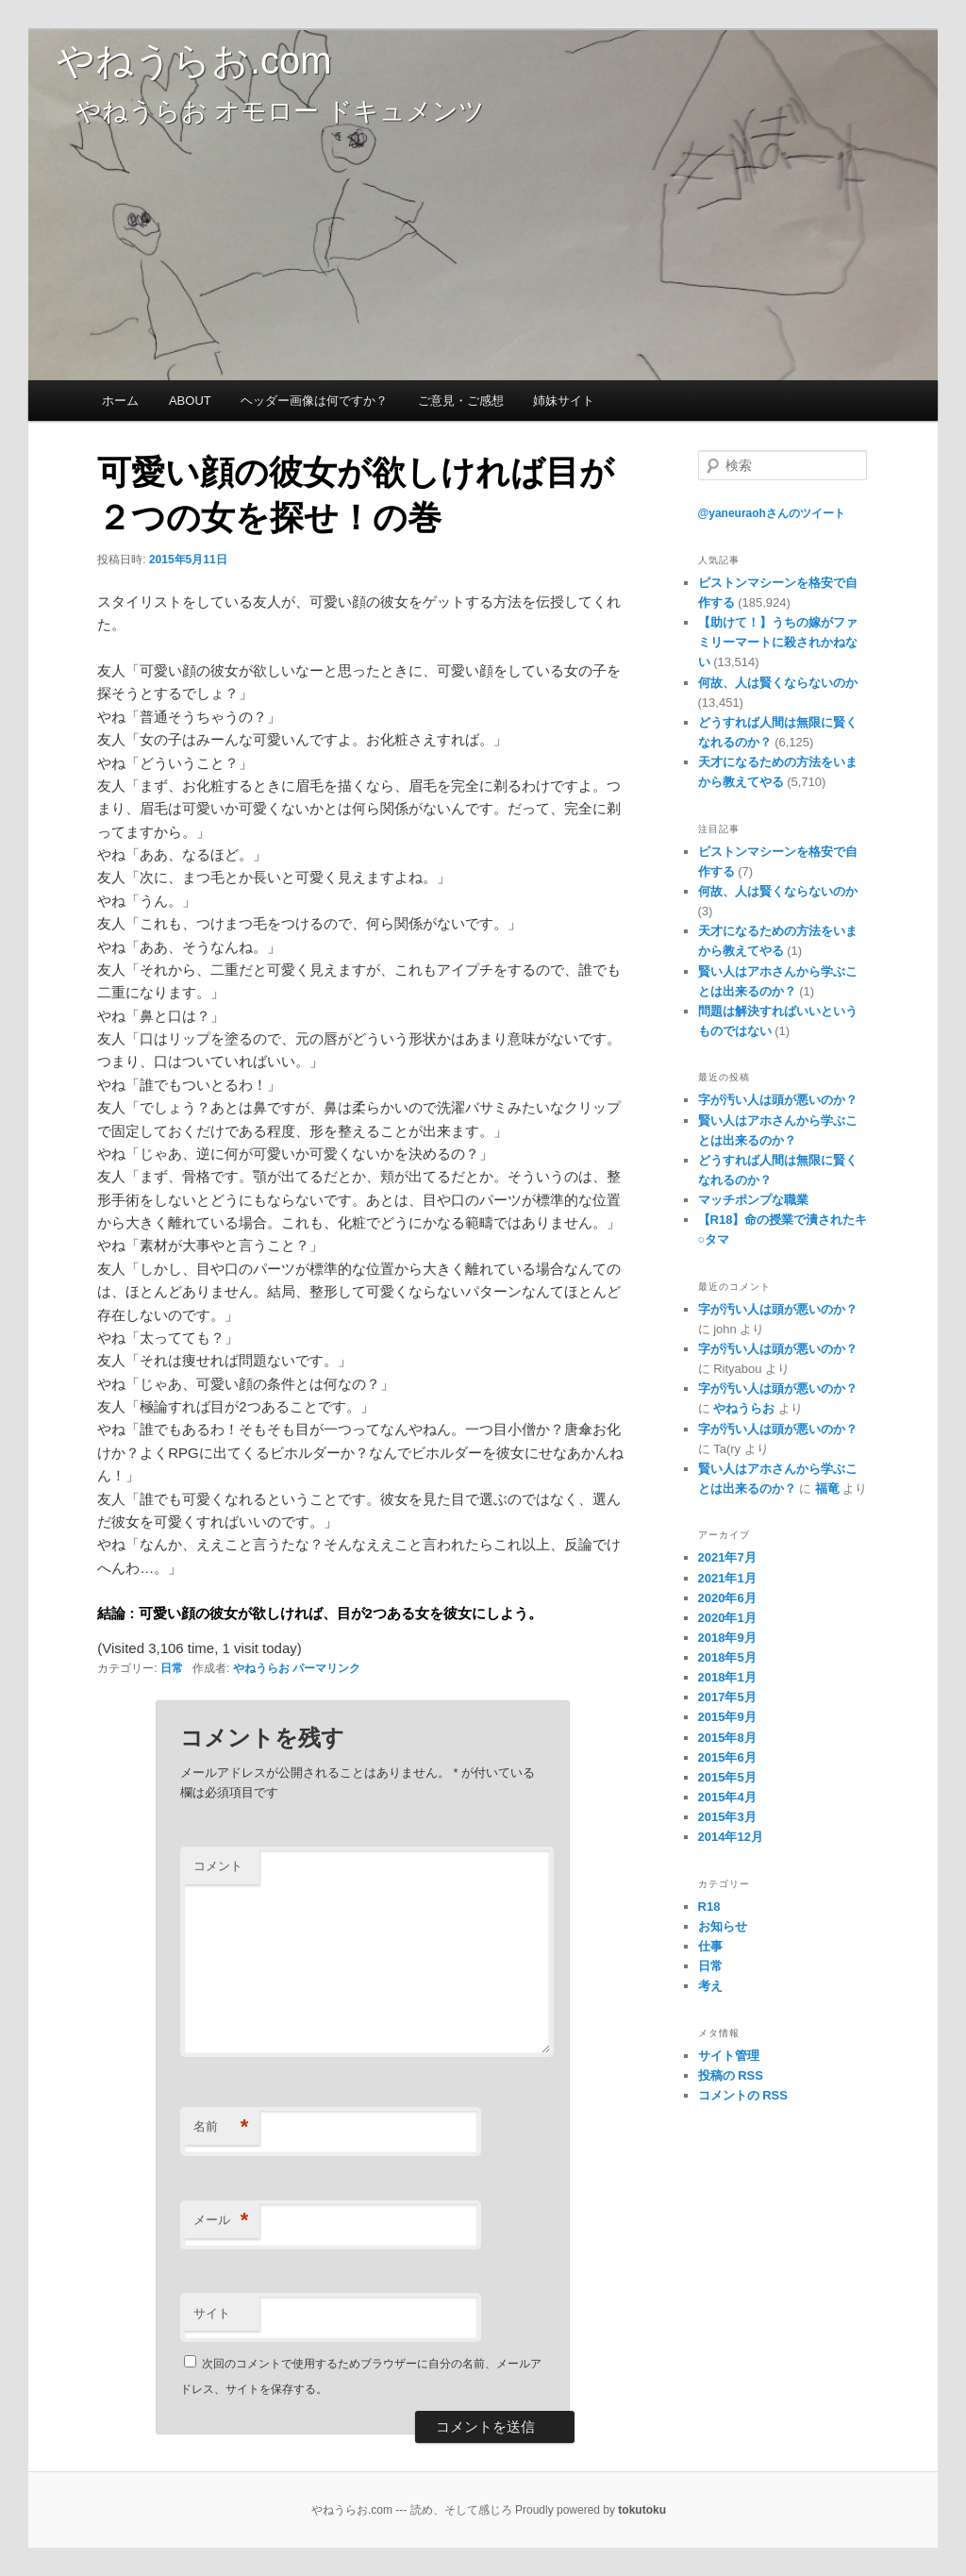 This screenshot has width=966, height=2576. Describe the element at coordinates (727, 1738) in the screenshot. I see `2015年8月` at that location.